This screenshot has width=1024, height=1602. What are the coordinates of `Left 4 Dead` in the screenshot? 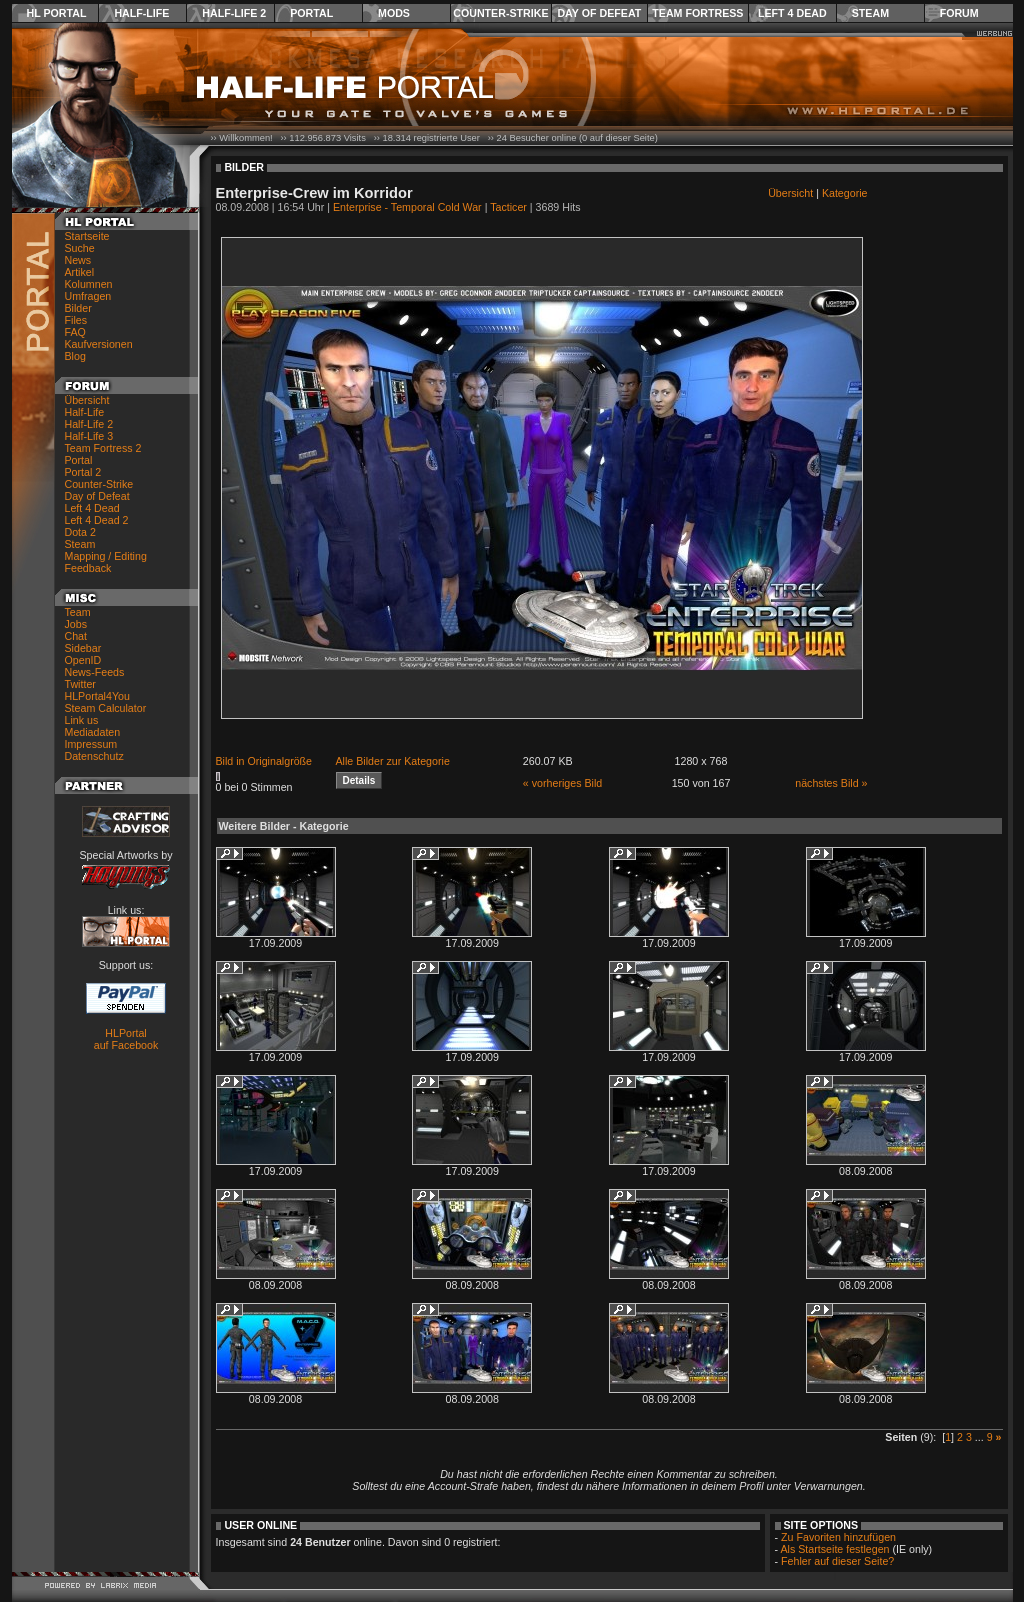 It's located at (792, 13).